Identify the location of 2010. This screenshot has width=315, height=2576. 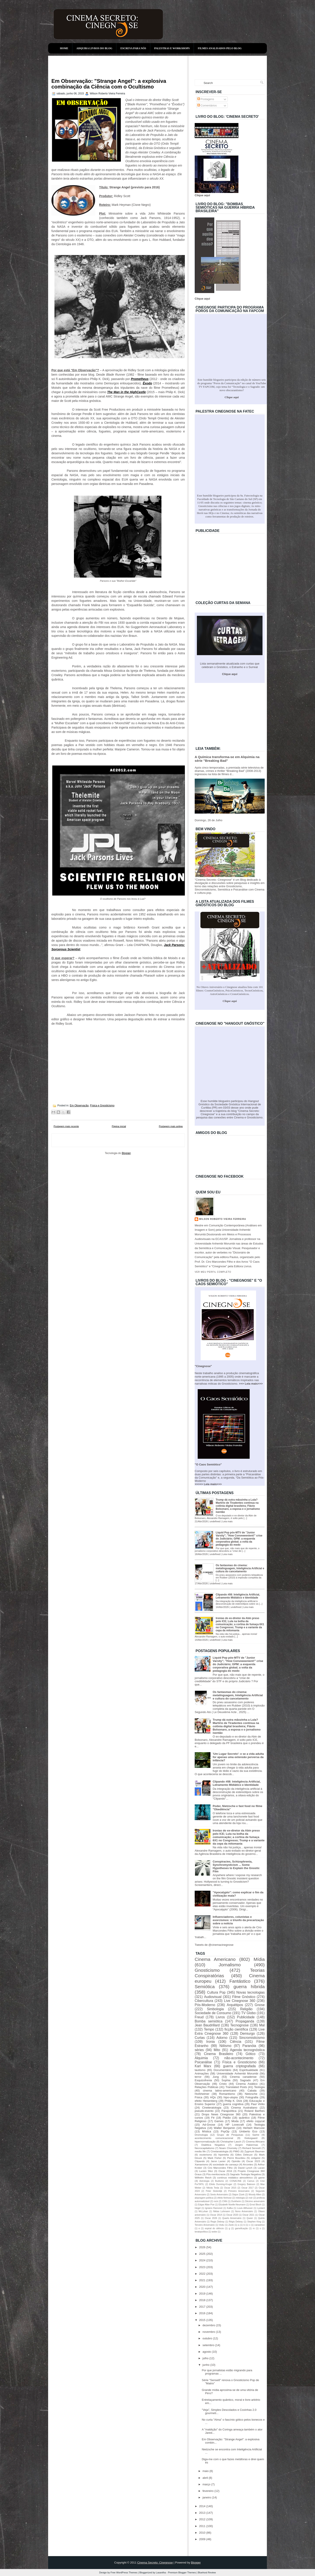
(202, 2532).